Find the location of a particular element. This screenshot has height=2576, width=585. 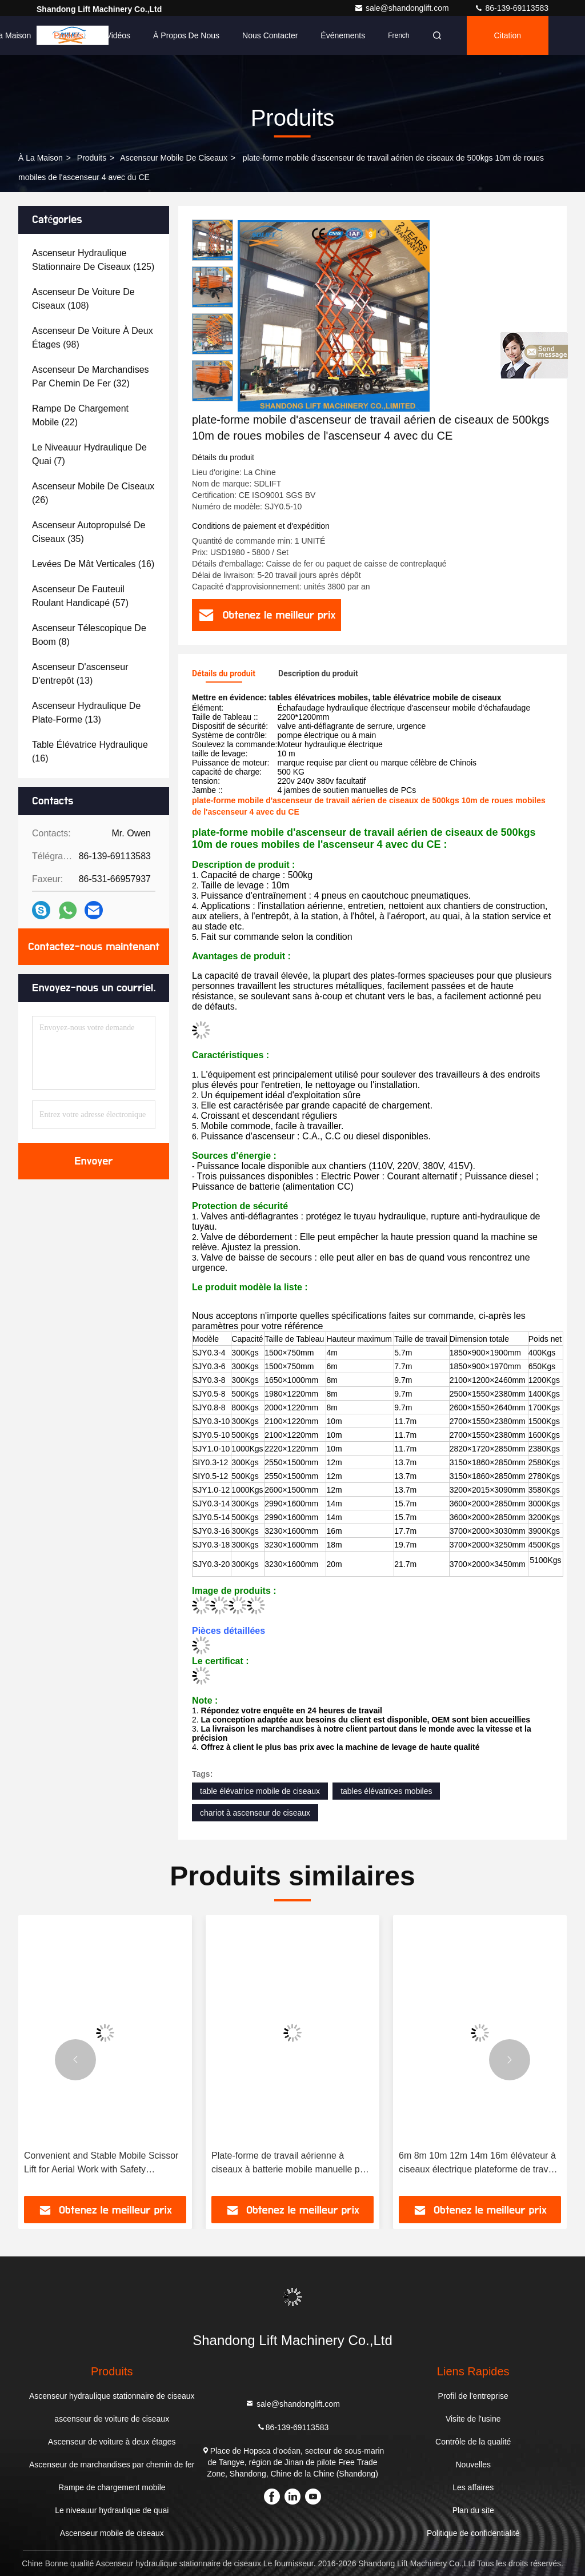

(108) is located at coordinates (83, 298).